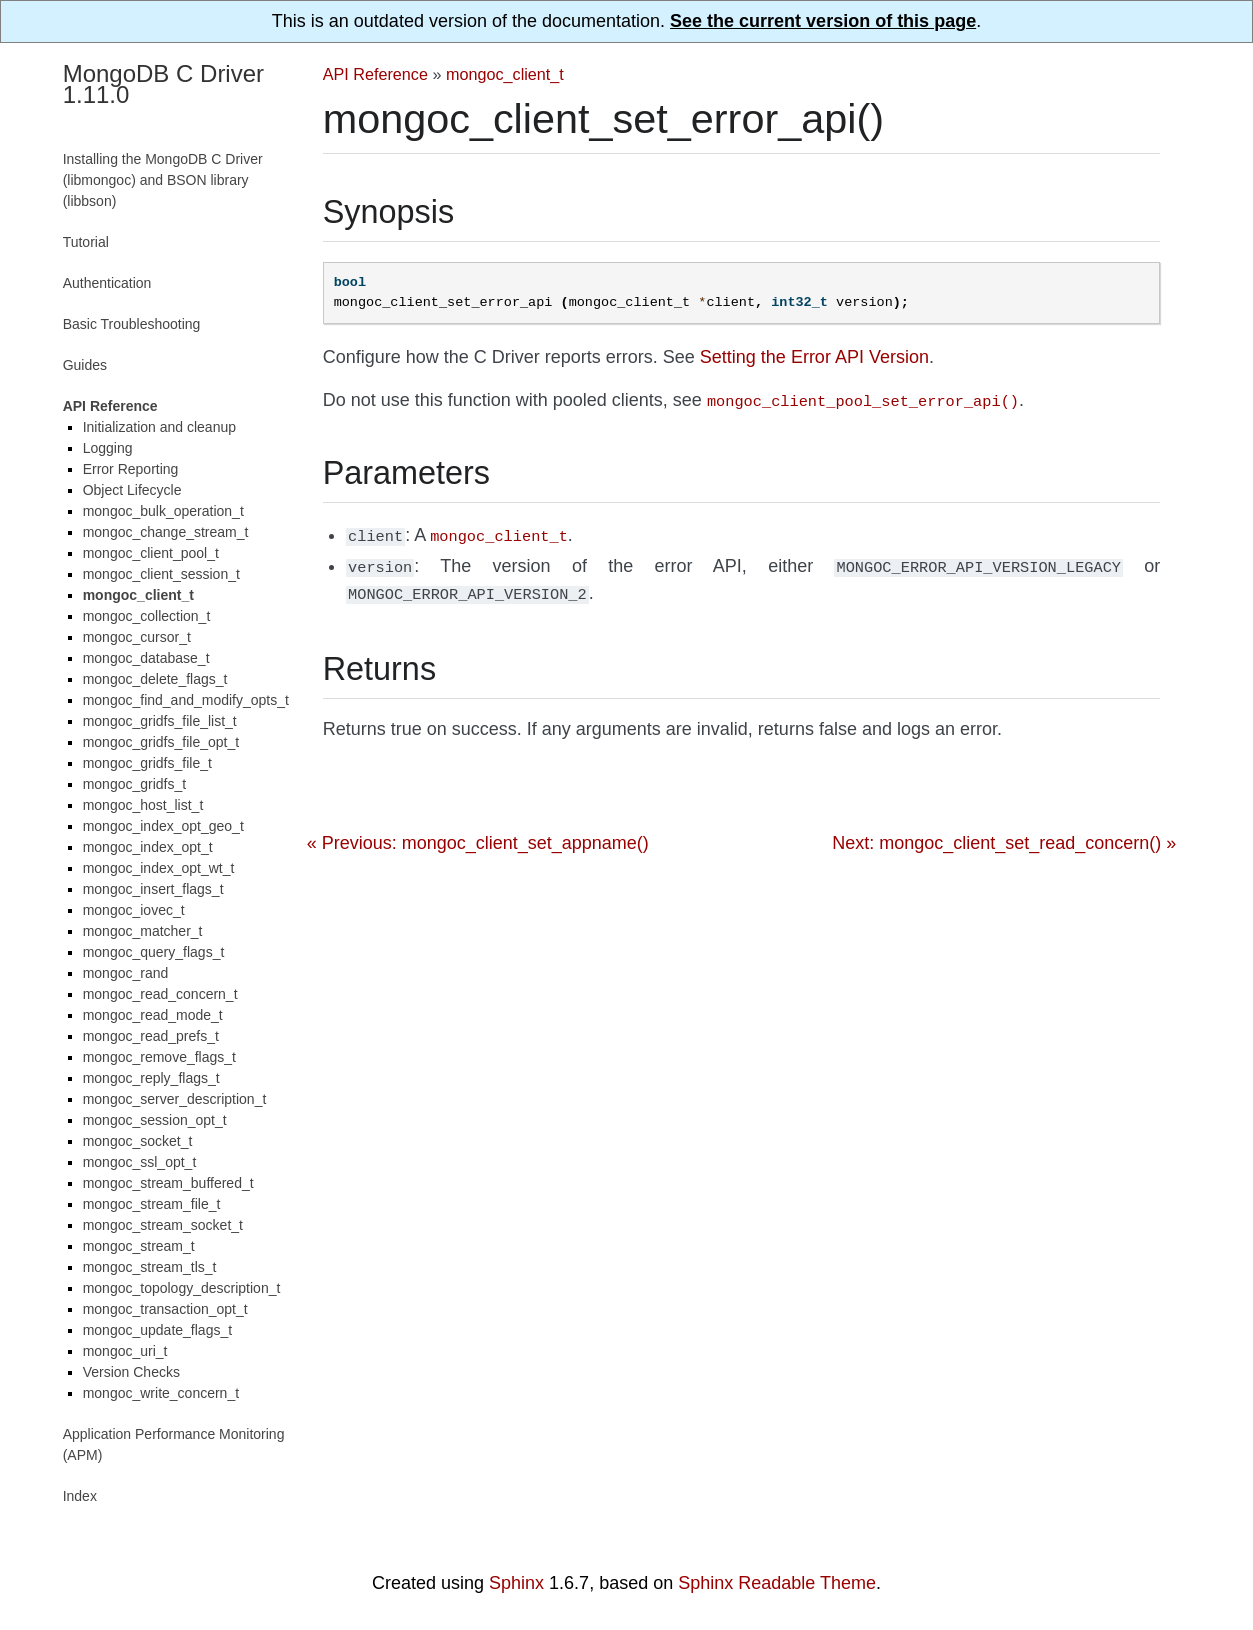 The height and width of the screenshot is (1630, 1253). Describe the element at coordinates (85, 365) in the screenshot. I see `Guides` at that location.